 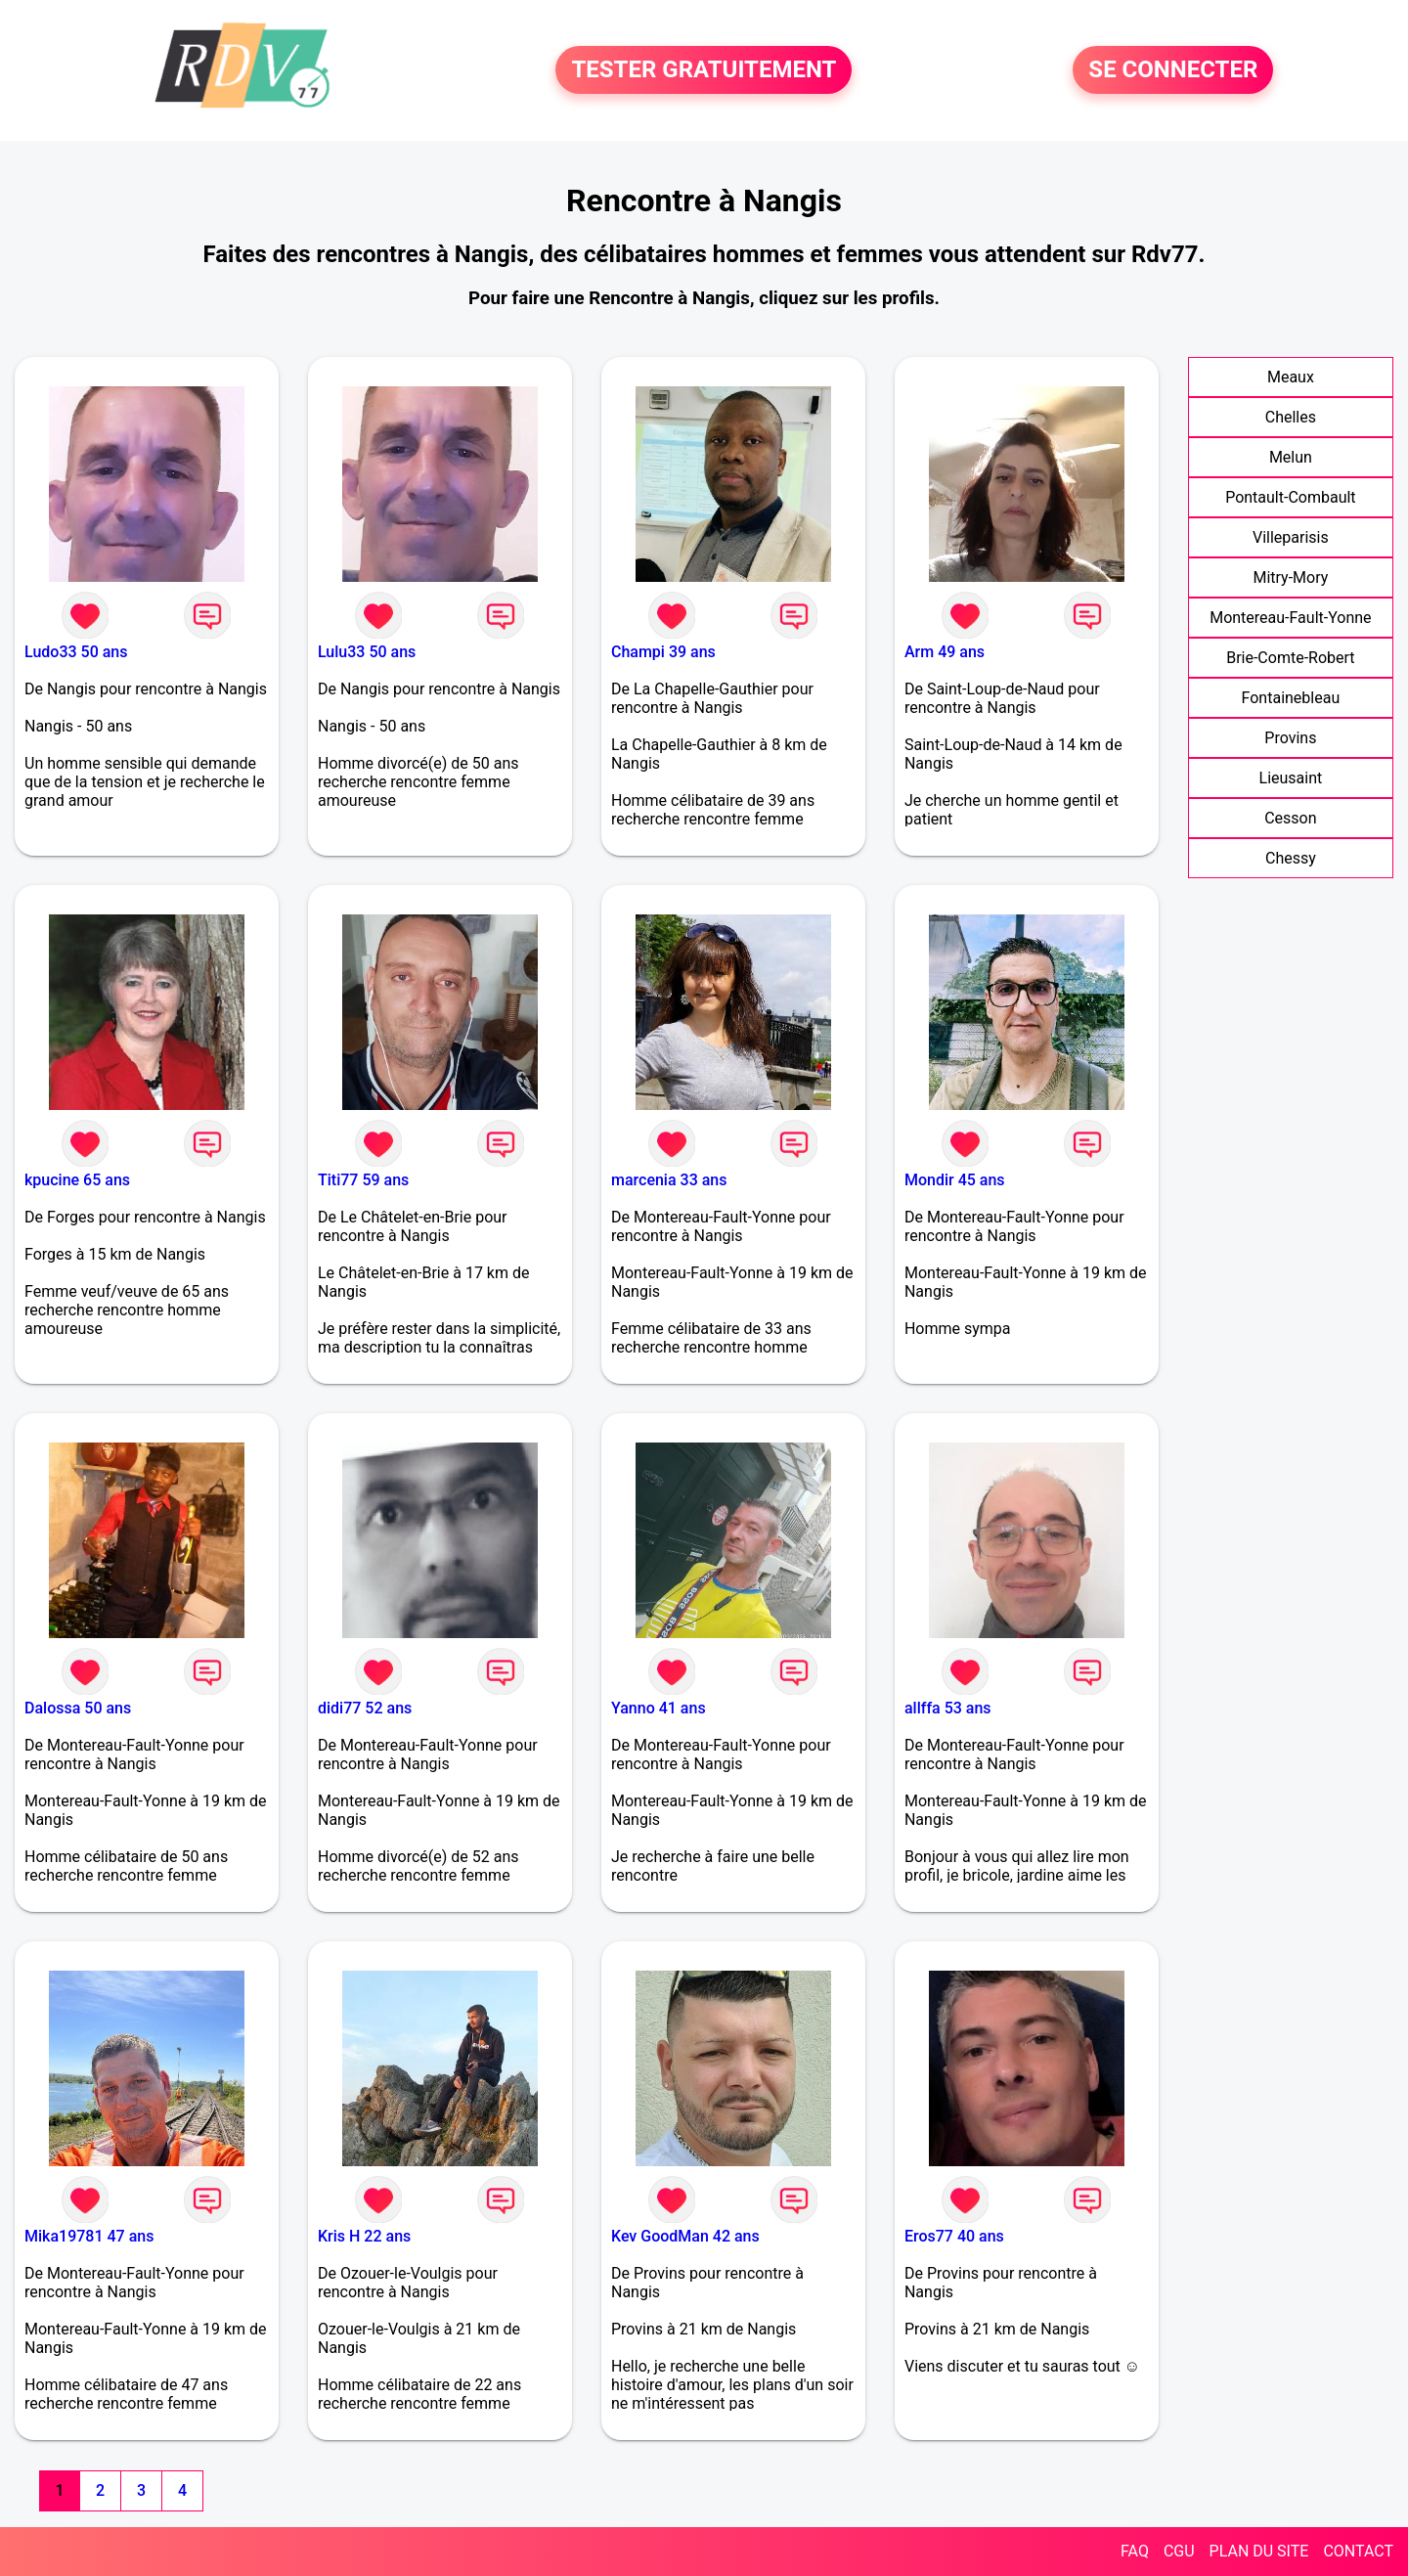 What do you see at coordinates (367, 652) in the screenshot?
I see `Lulu33 50 ans` at bounding box center [367, 652].